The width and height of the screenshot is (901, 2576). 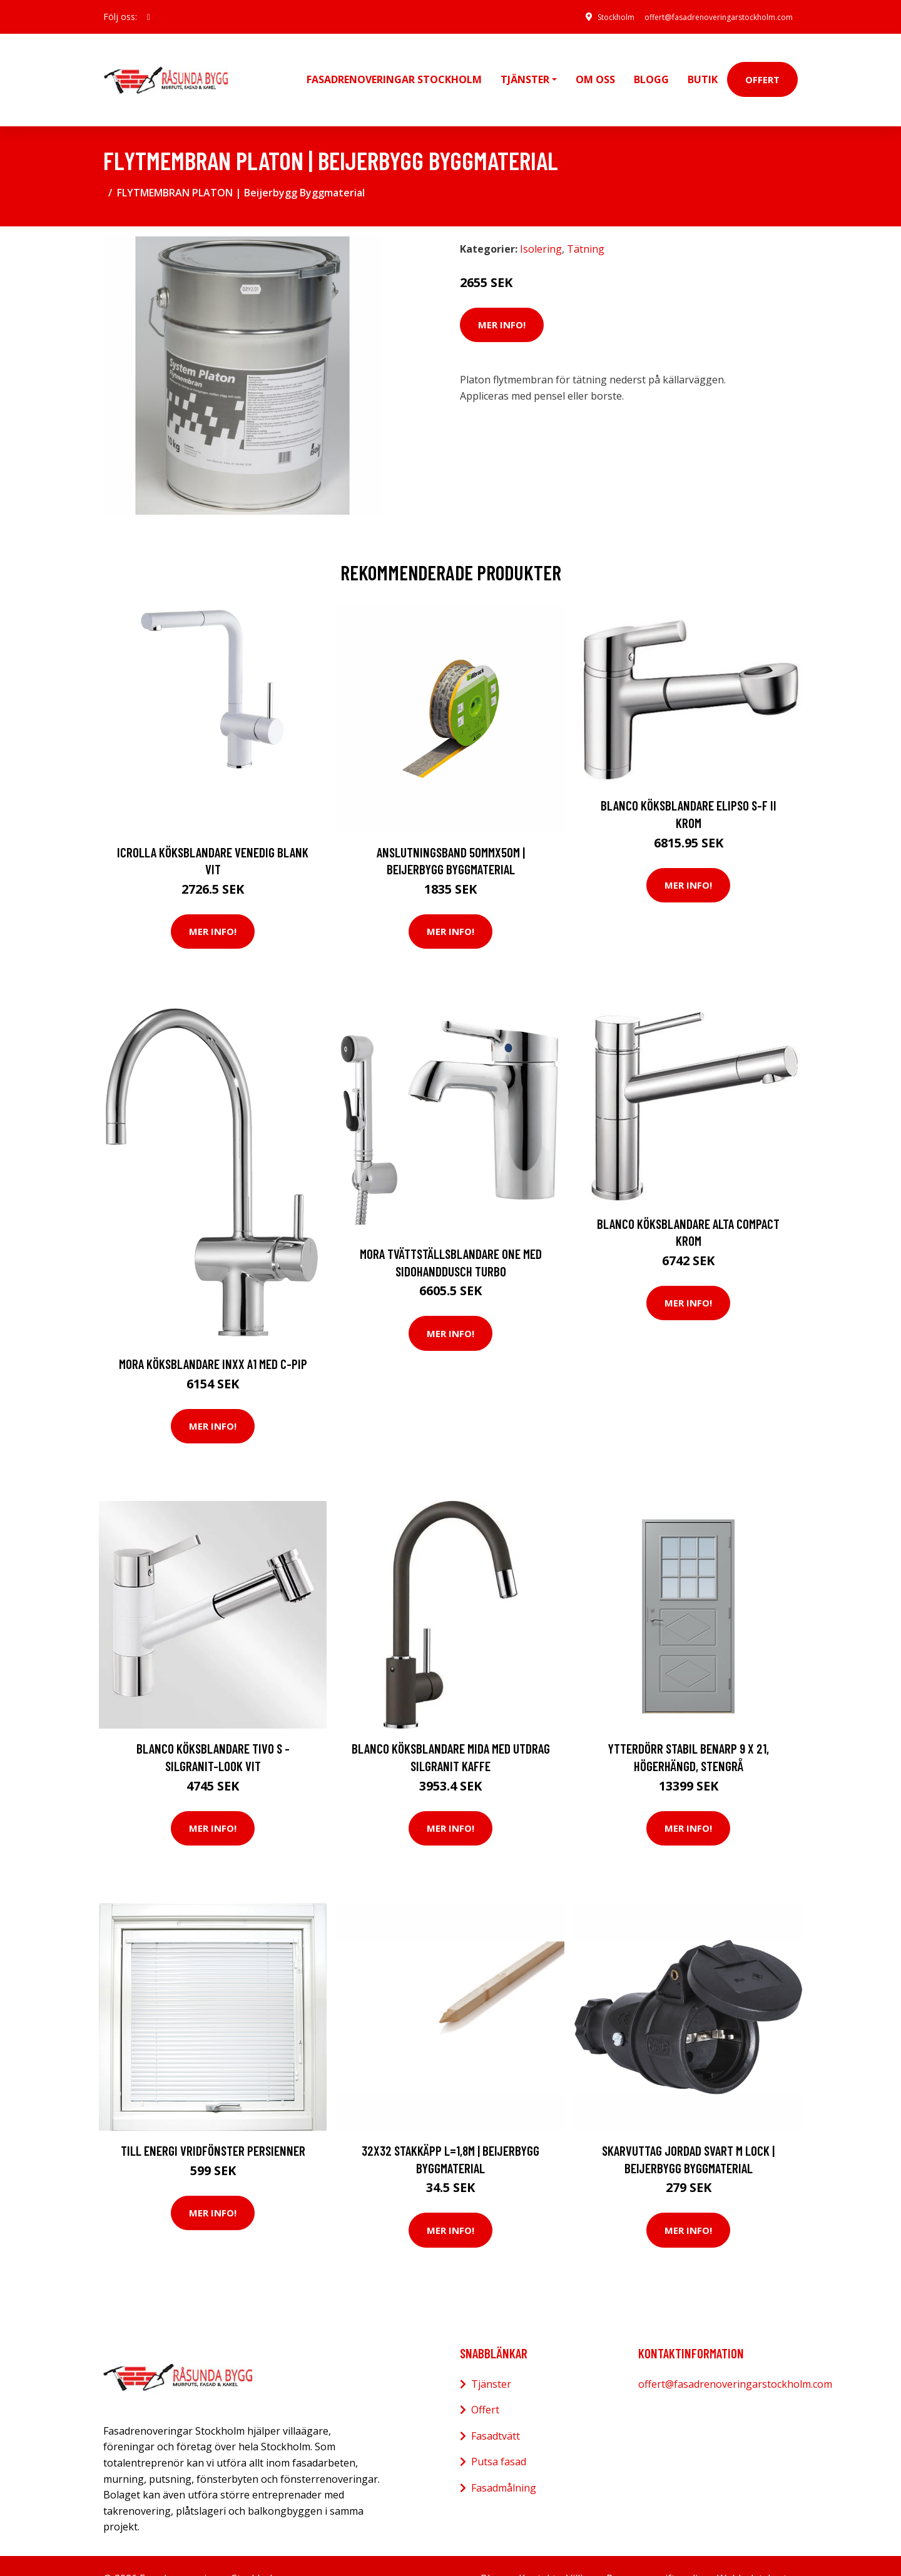 I want to click on Butik, so click(x=703, y=66).